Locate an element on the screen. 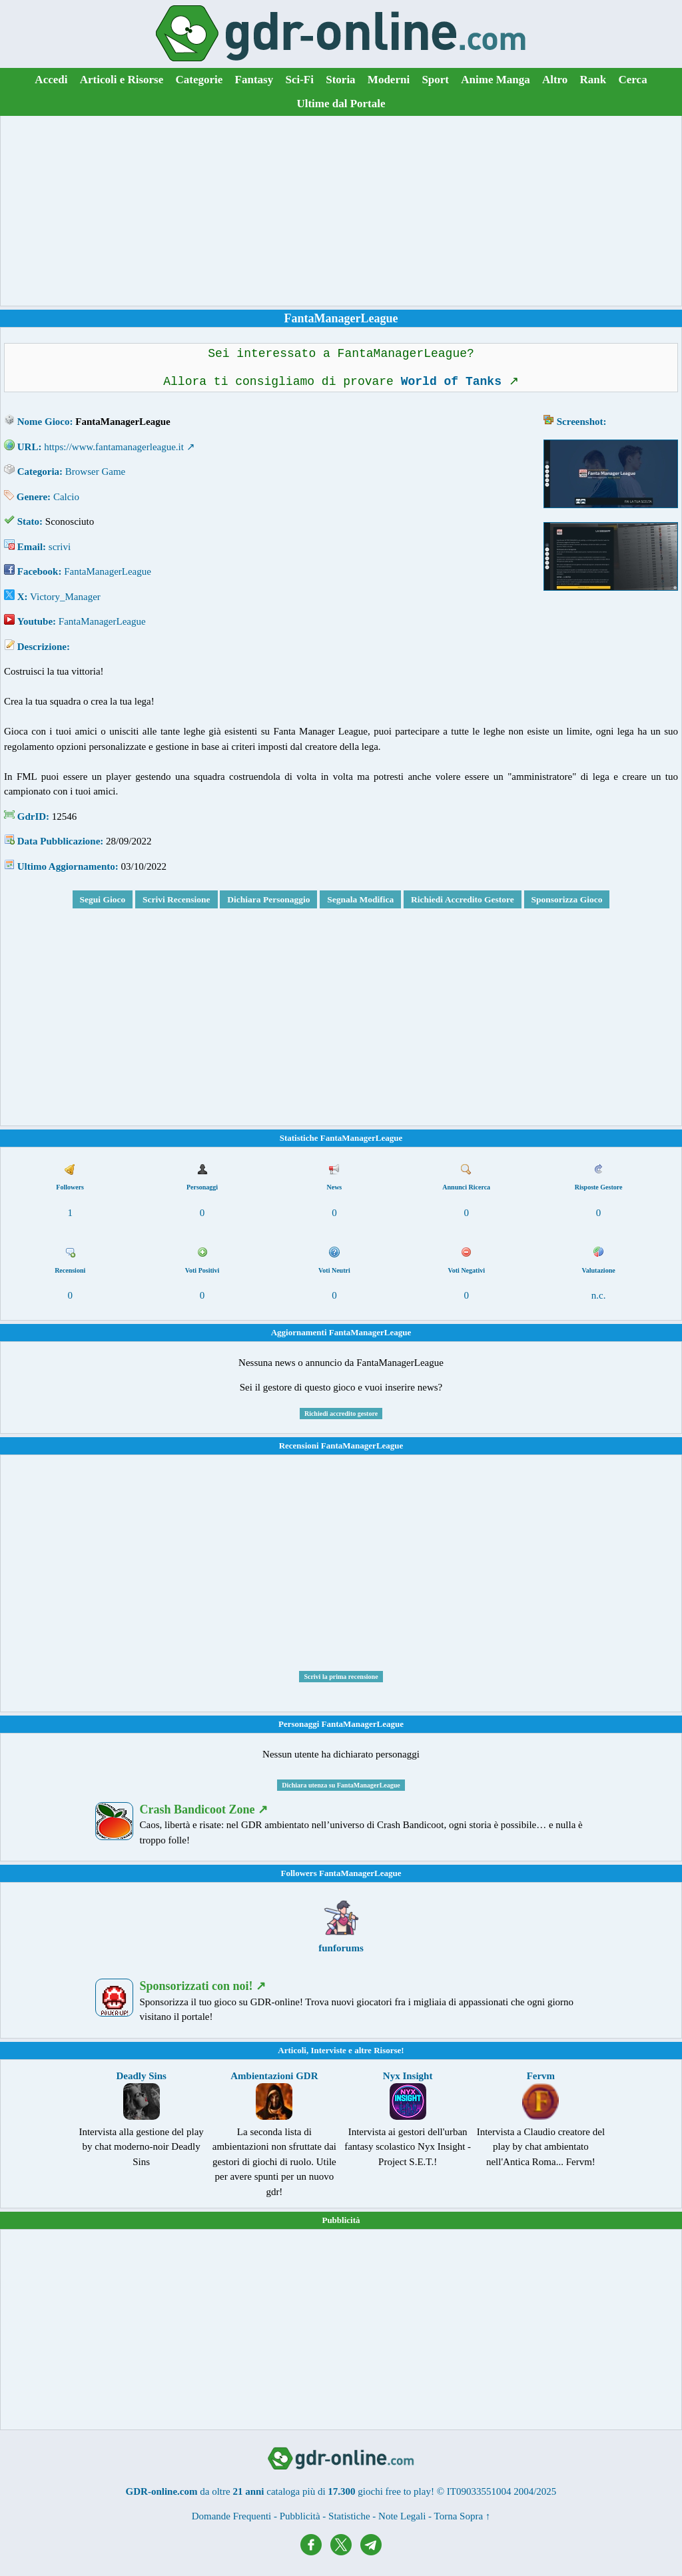 The width and height of the screenshot is (682, 2576). giochi free to play is located at coordinates (394, 2491).